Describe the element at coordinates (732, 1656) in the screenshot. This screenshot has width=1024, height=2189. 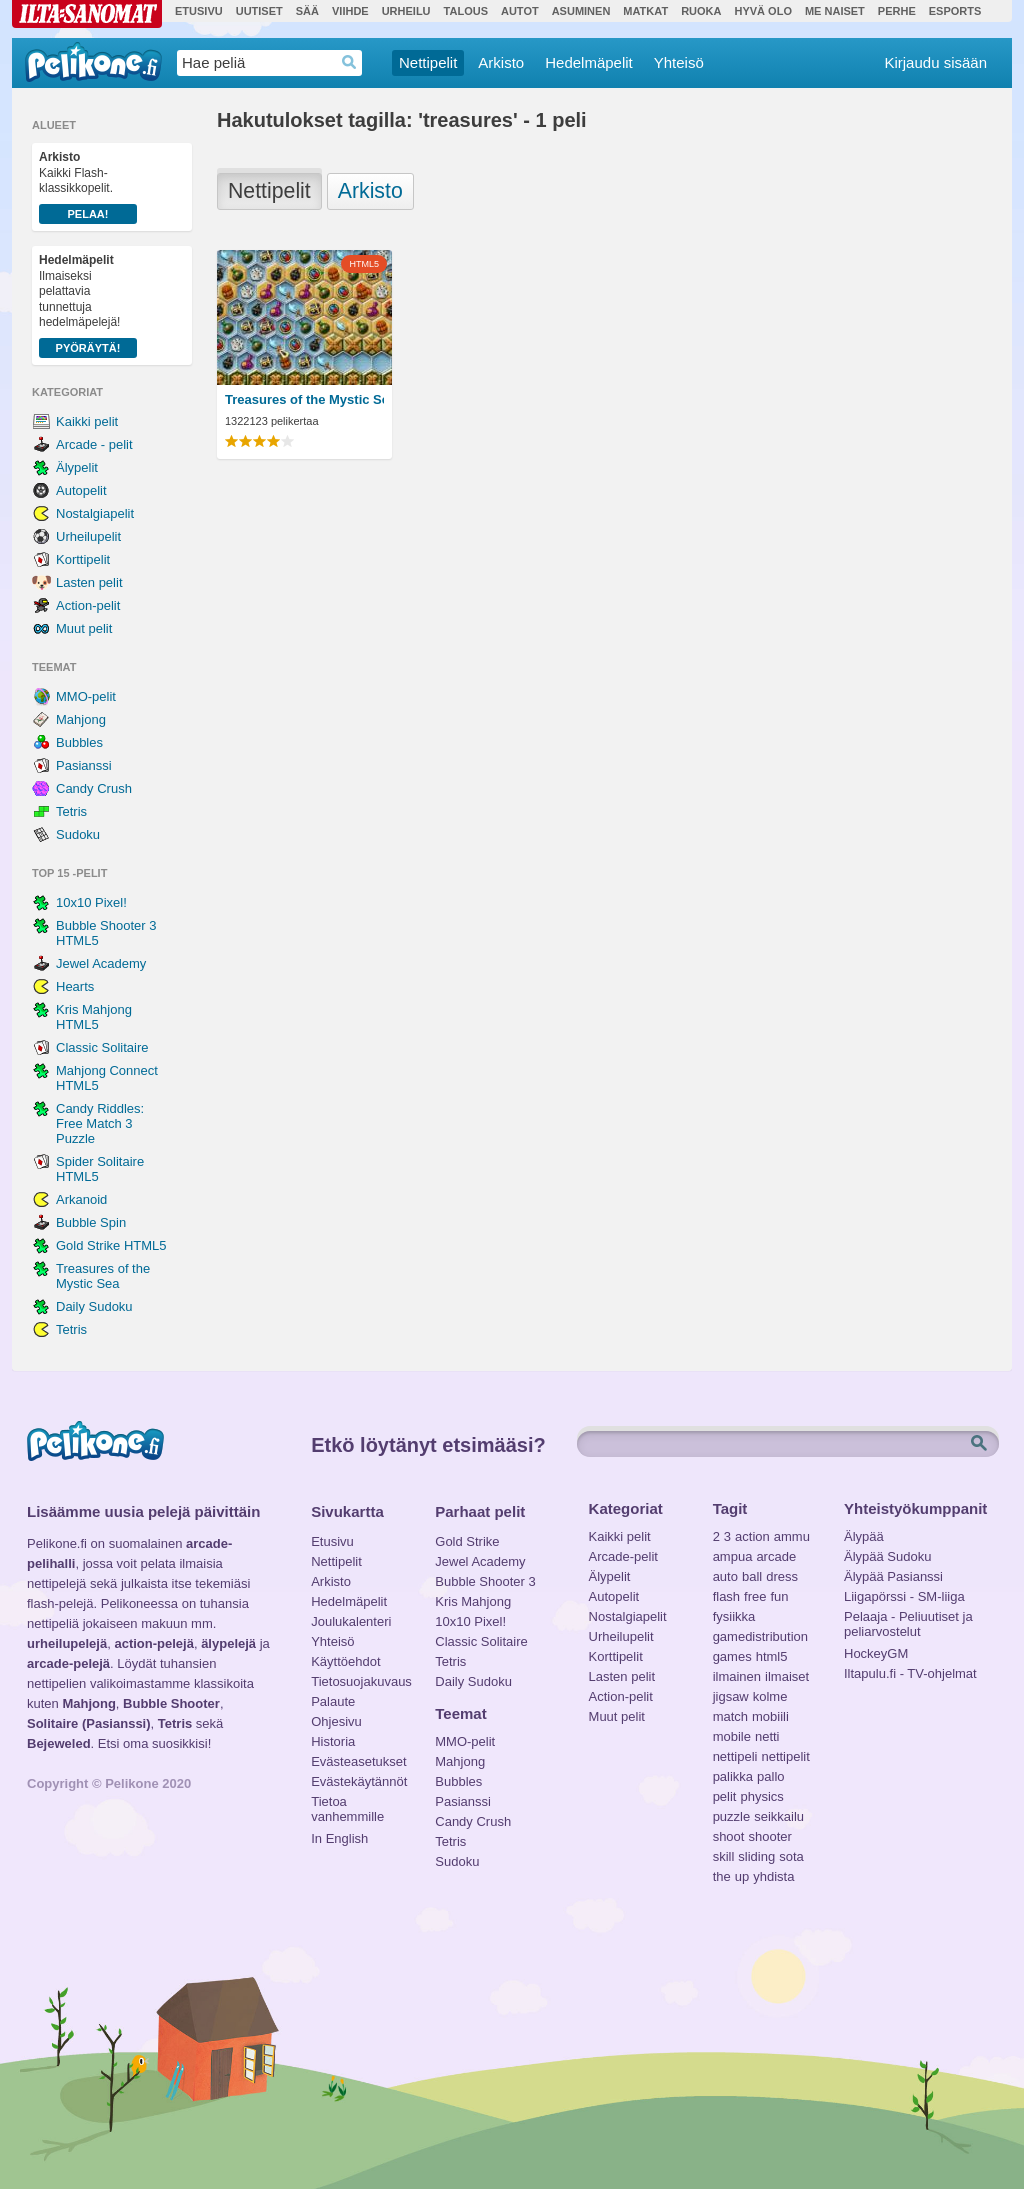
I see `games` at that location.